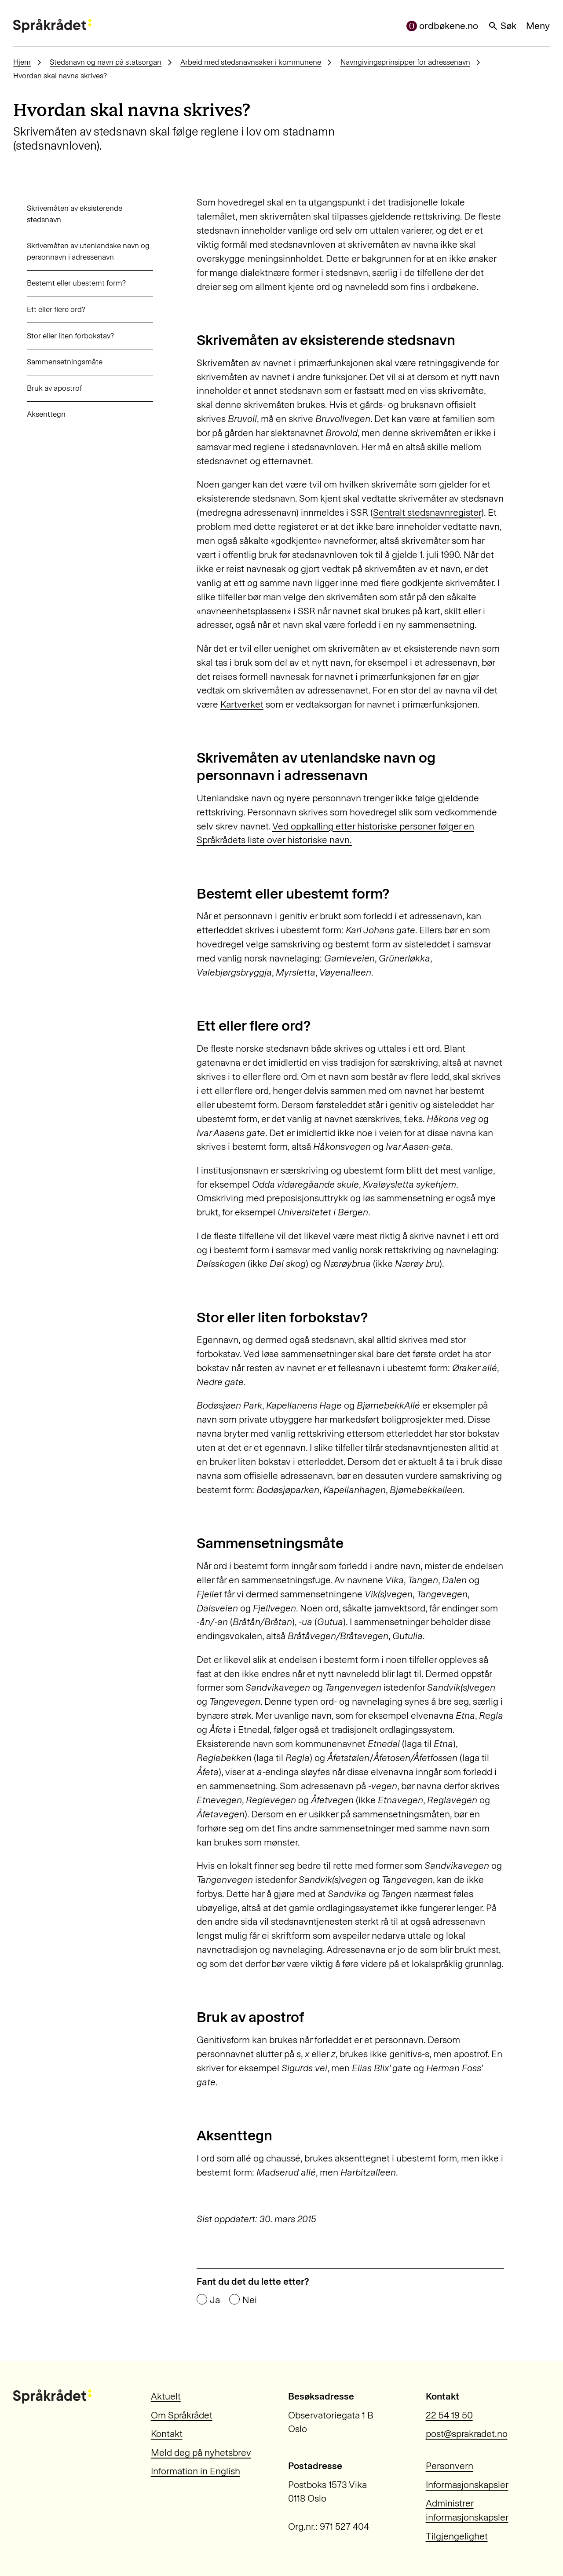  I want to click on Stor eller liten forbokstav?, so click(56, 335).